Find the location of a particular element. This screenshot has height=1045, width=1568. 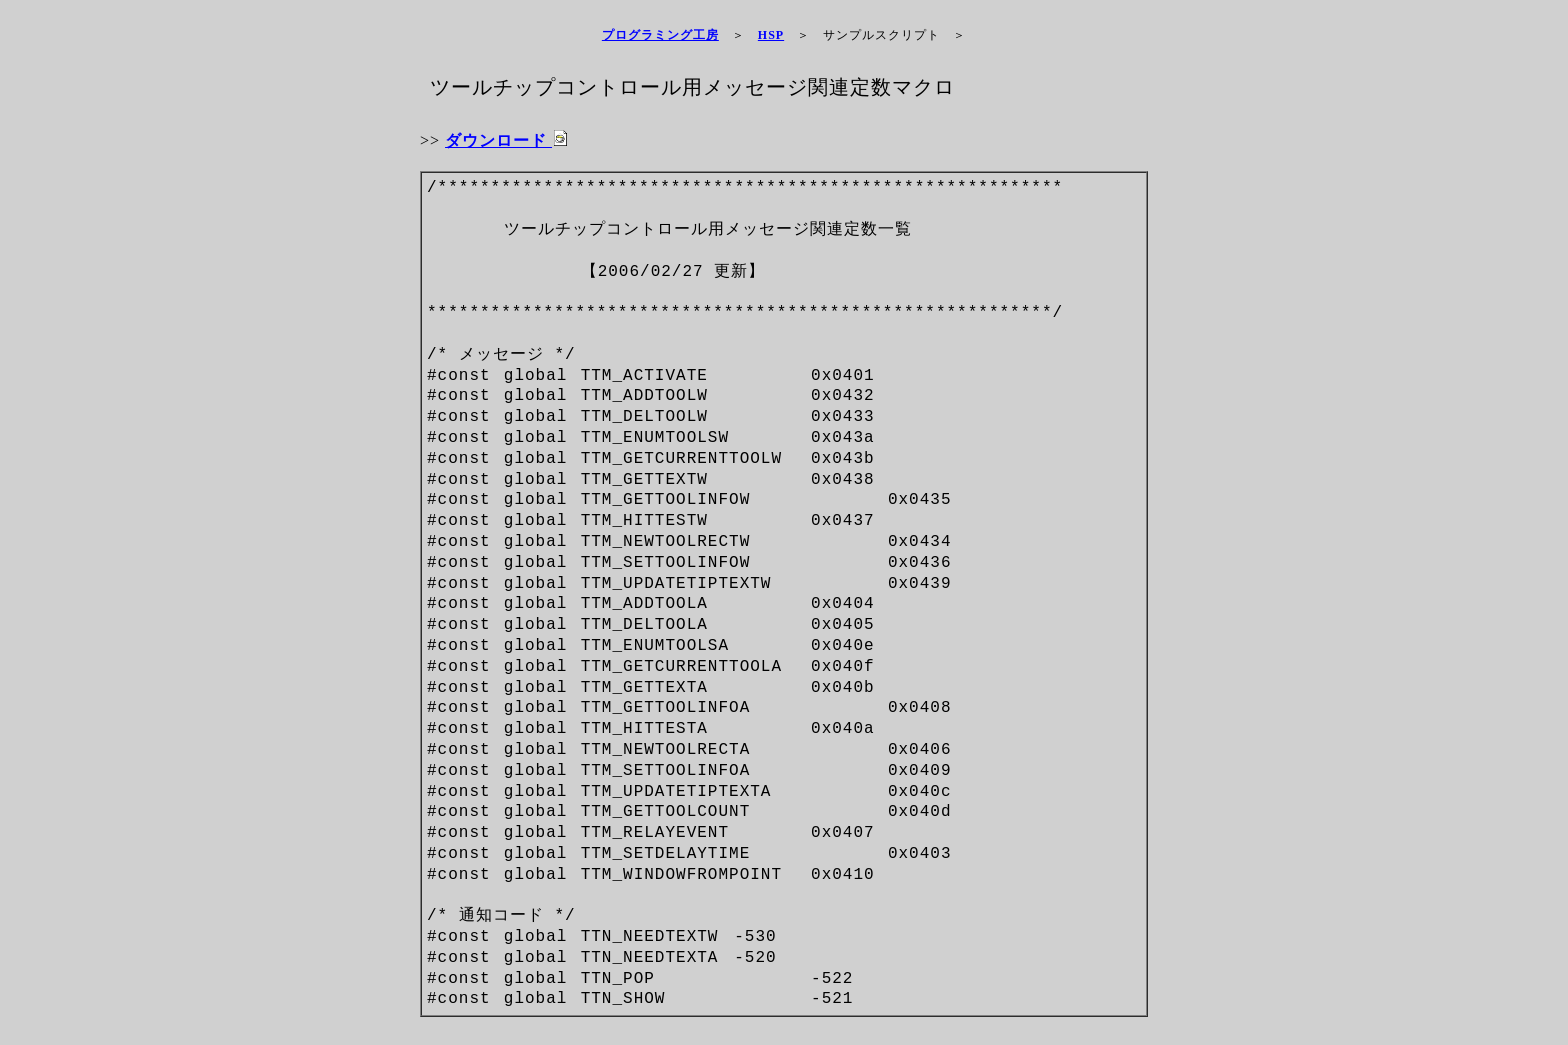

プログラミング工房 is located at coordinates (660, 35).